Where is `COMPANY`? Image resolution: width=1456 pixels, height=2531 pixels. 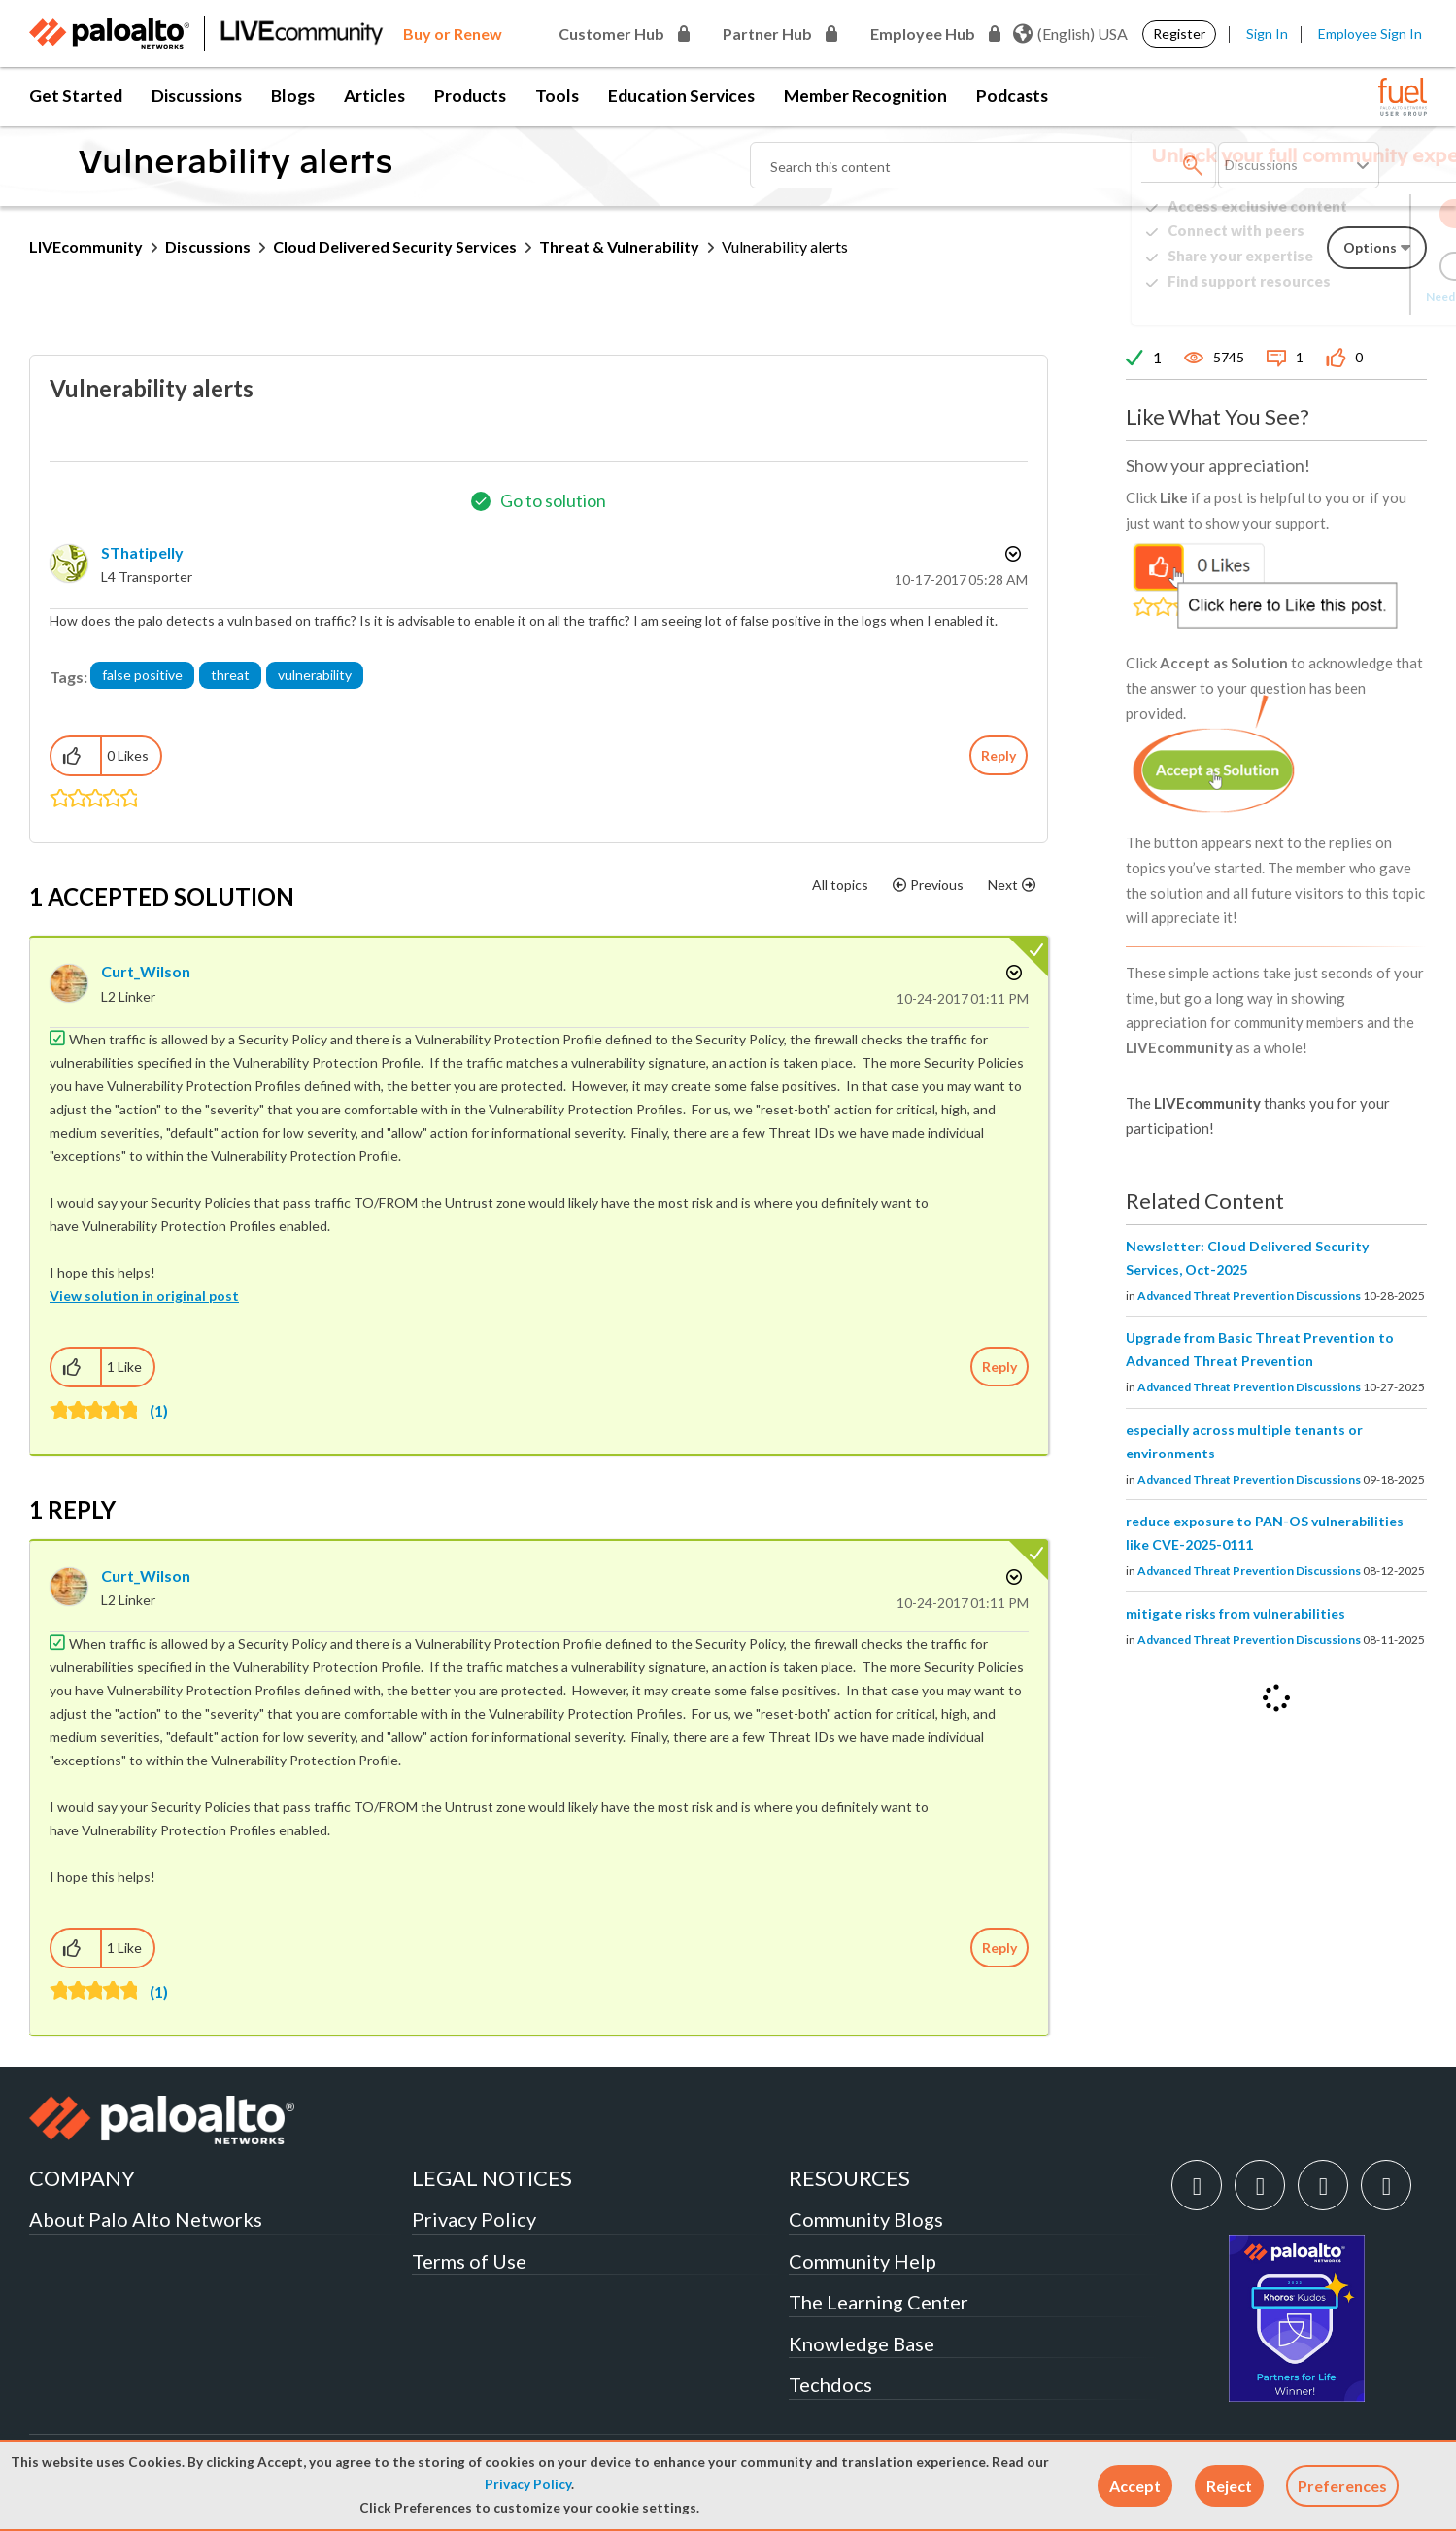 COMPANY is located at coordinates (82, 2178).